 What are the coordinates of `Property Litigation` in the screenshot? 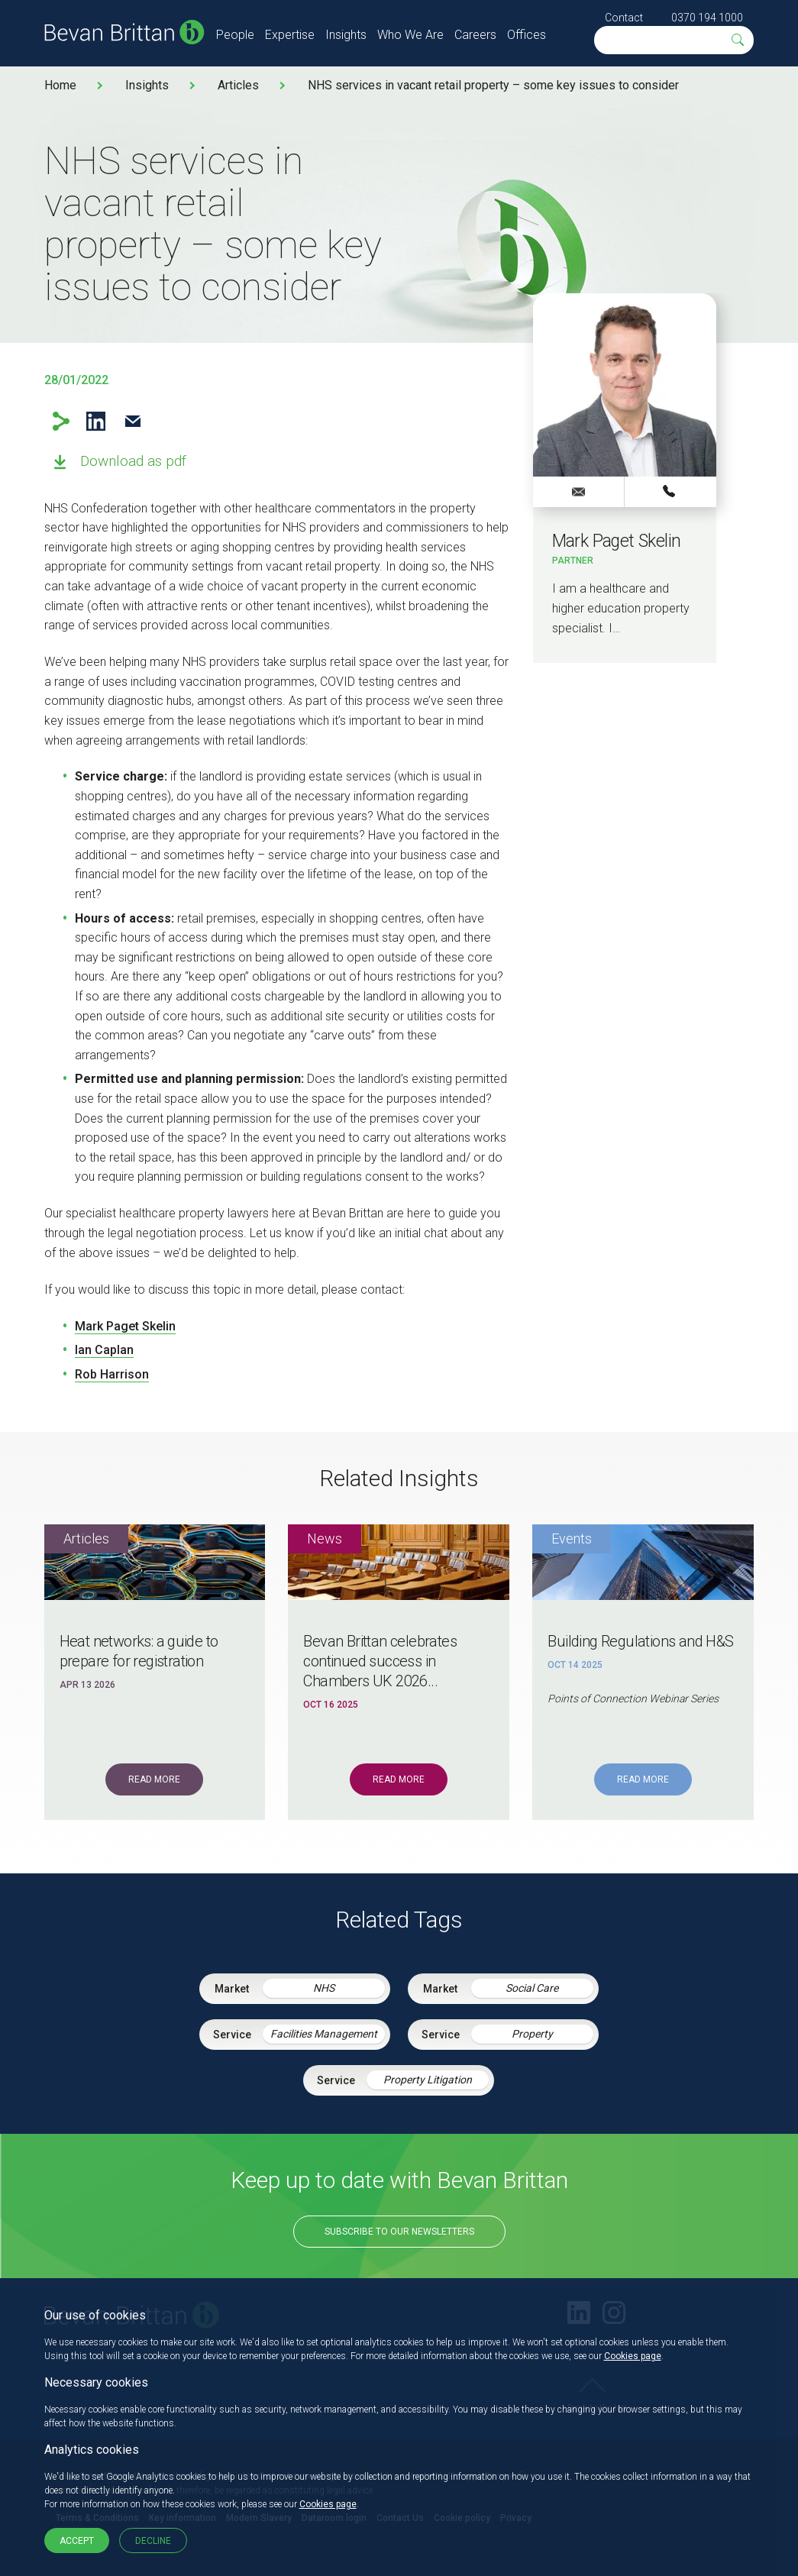 It's located at (427, 2079).